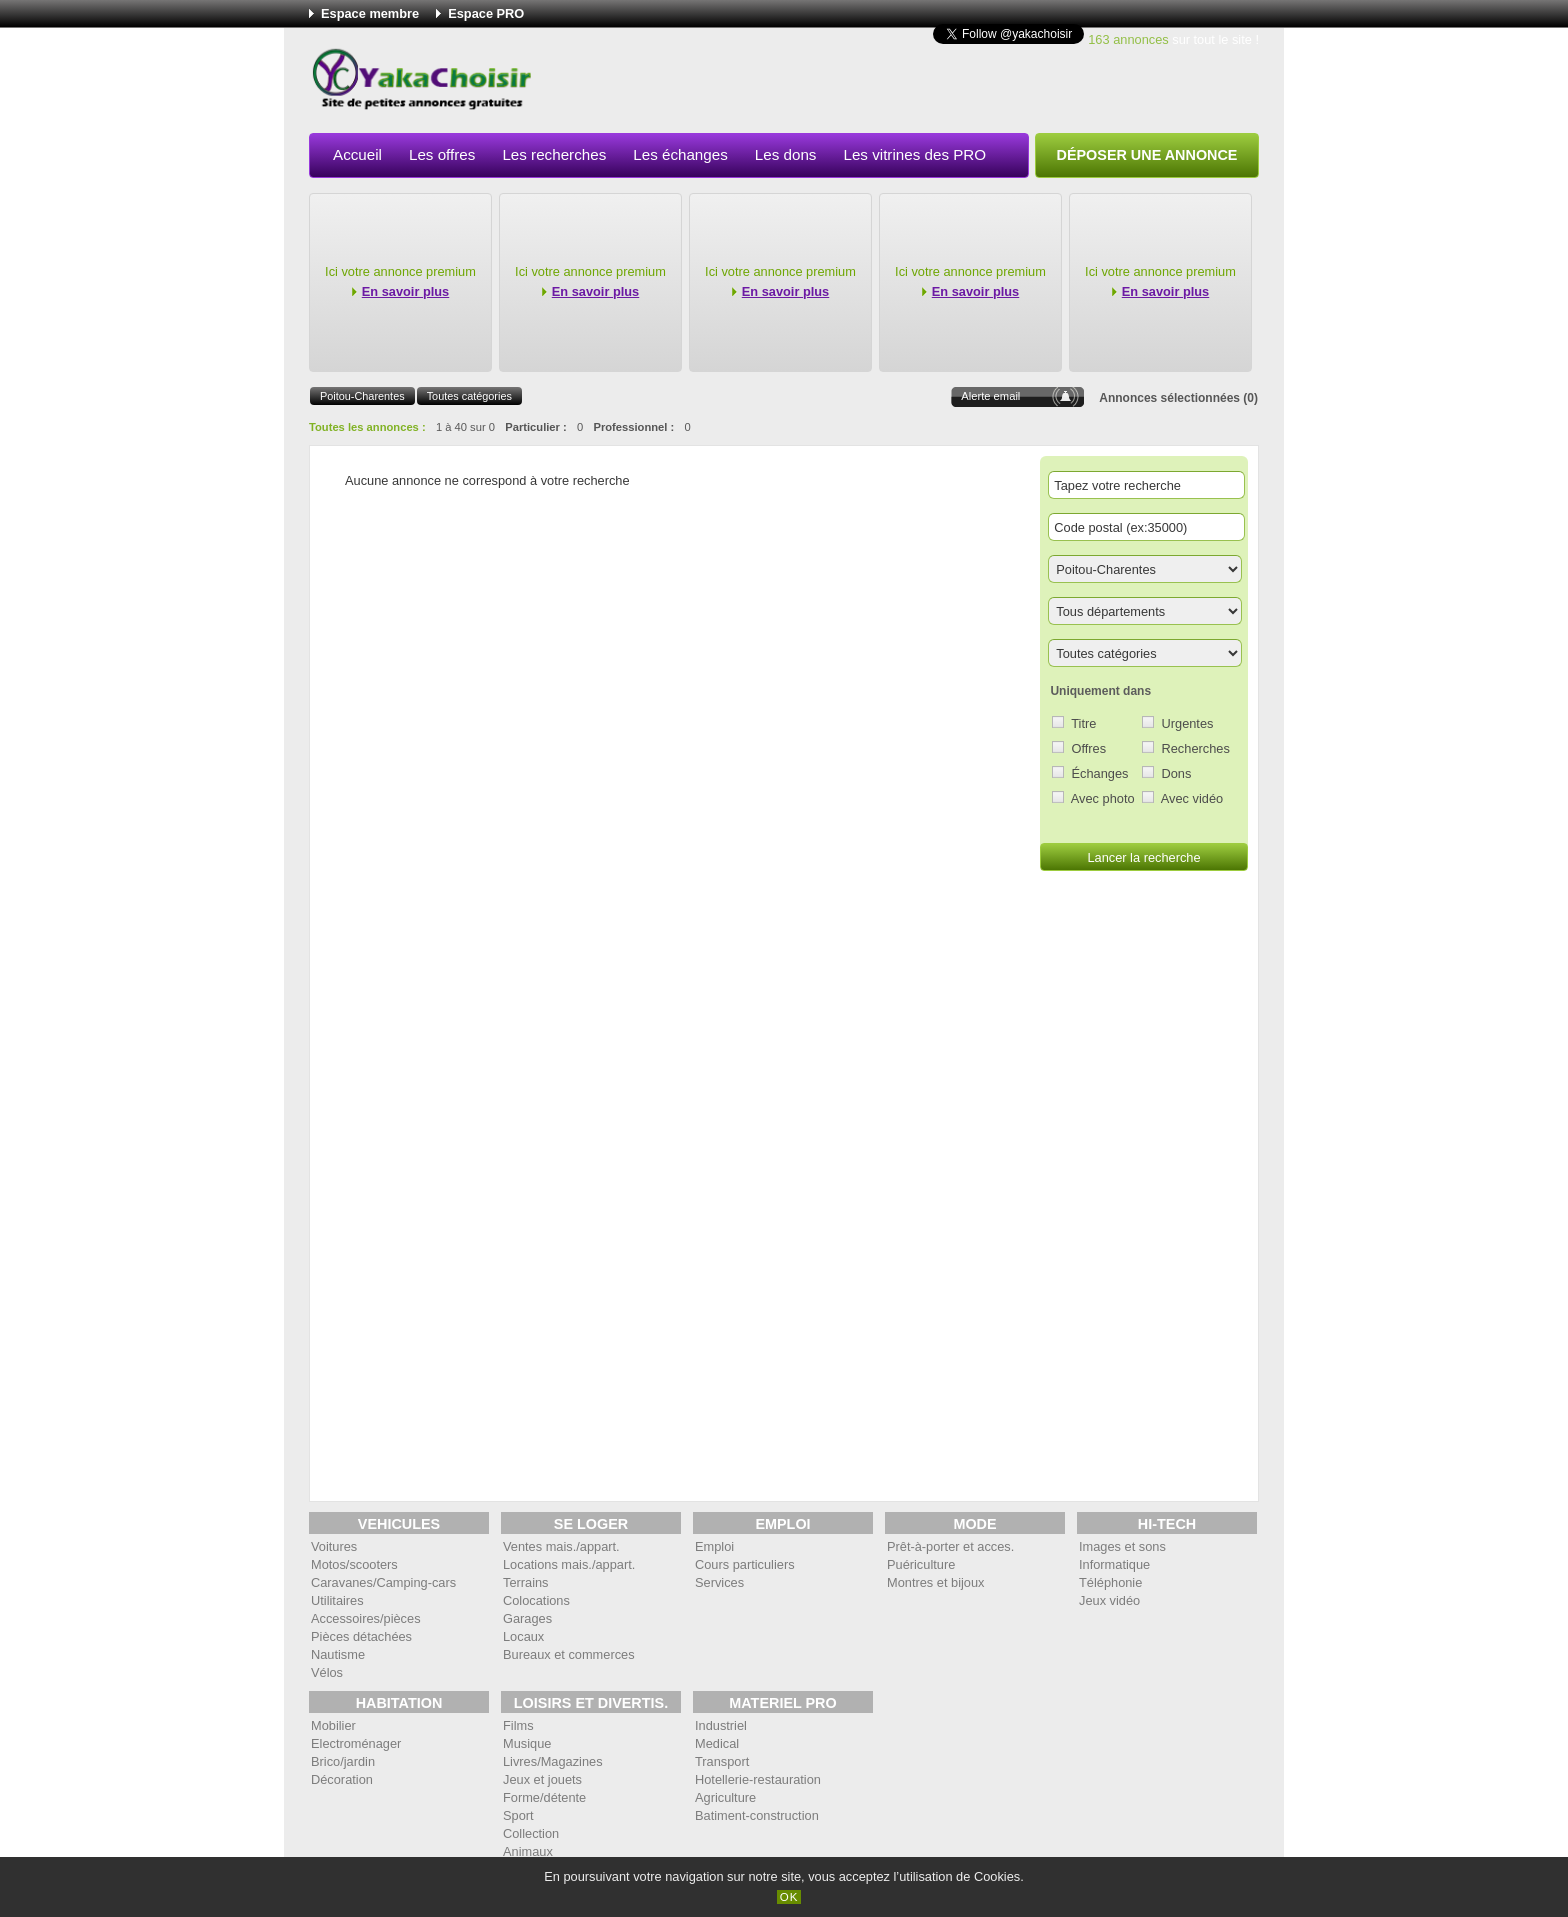  Describe the element at coordinates (1196, 748) in the screenshot. I see `Recherches` at that location.